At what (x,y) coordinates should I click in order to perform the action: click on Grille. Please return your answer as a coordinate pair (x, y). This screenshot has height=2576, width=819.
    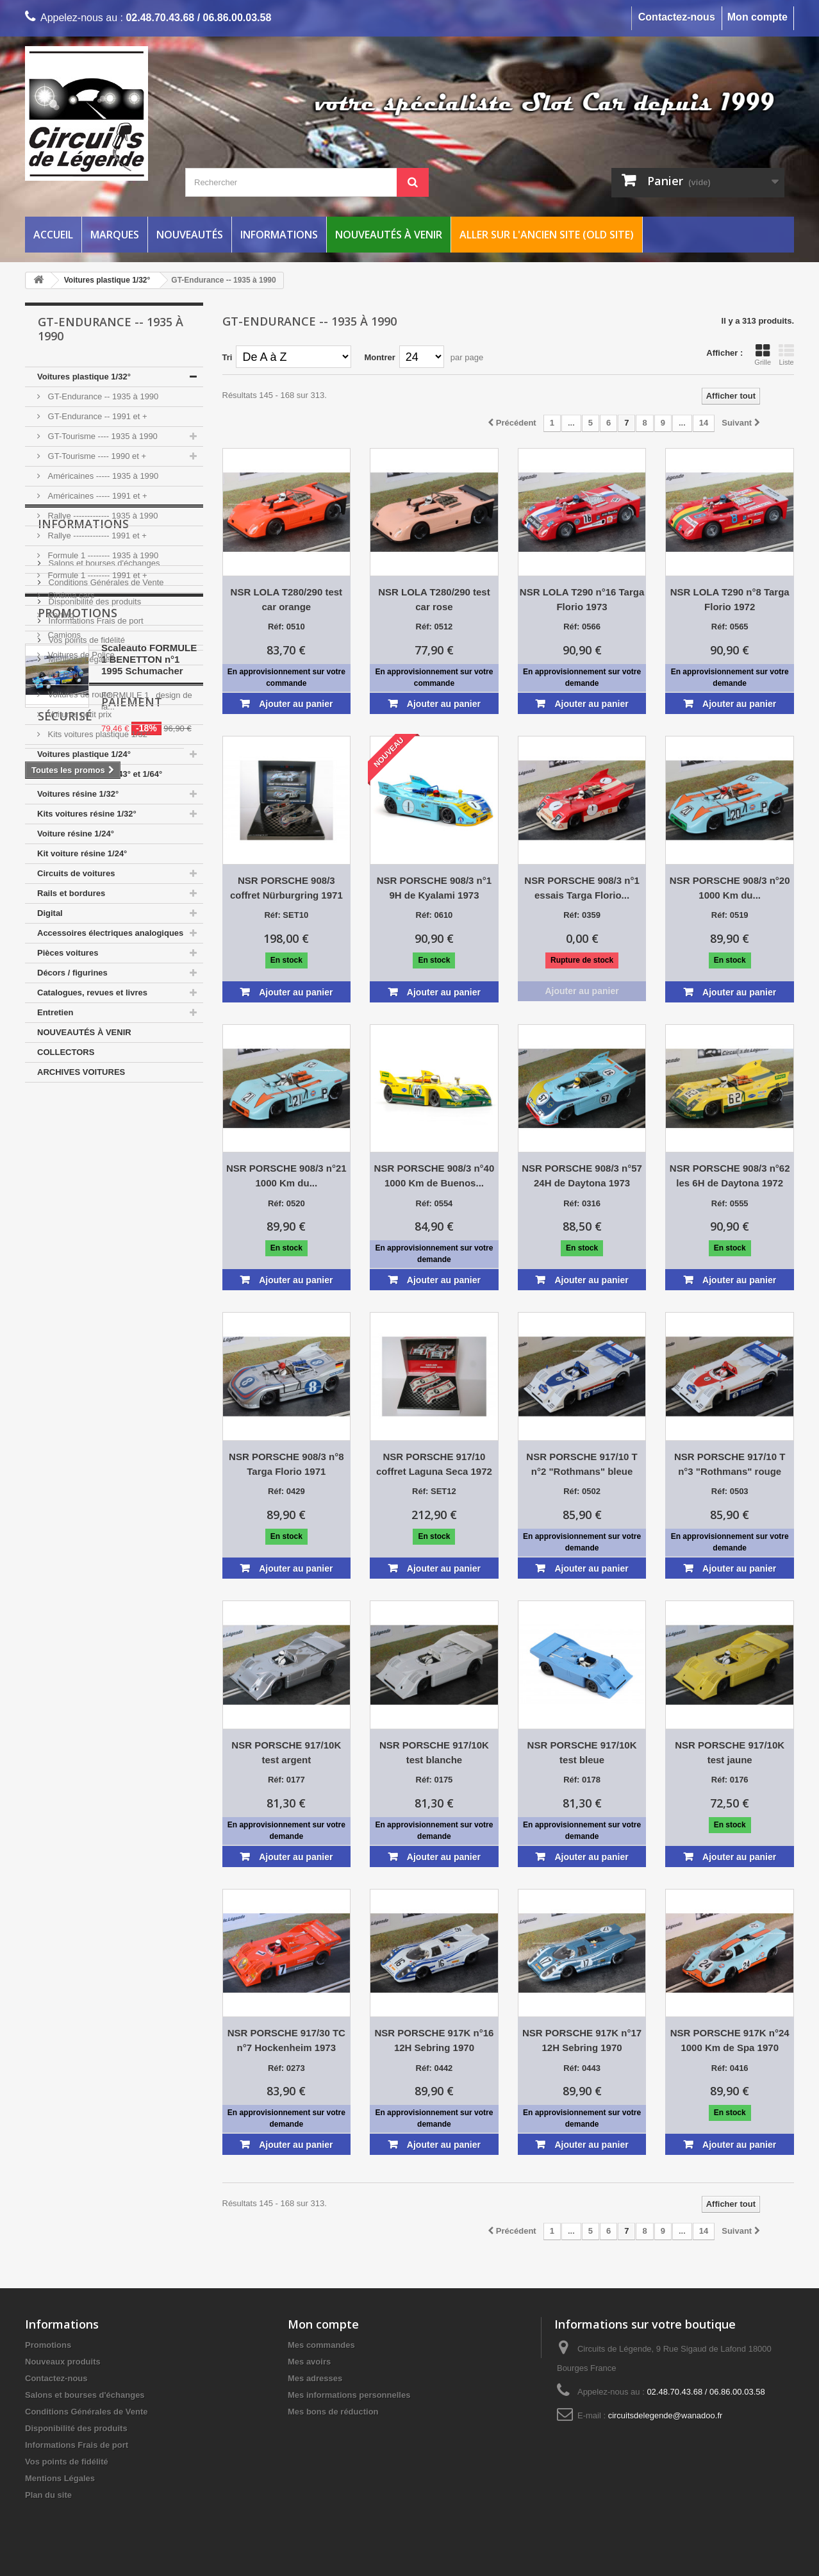
    Looking at the image, I should click on (762, 354).